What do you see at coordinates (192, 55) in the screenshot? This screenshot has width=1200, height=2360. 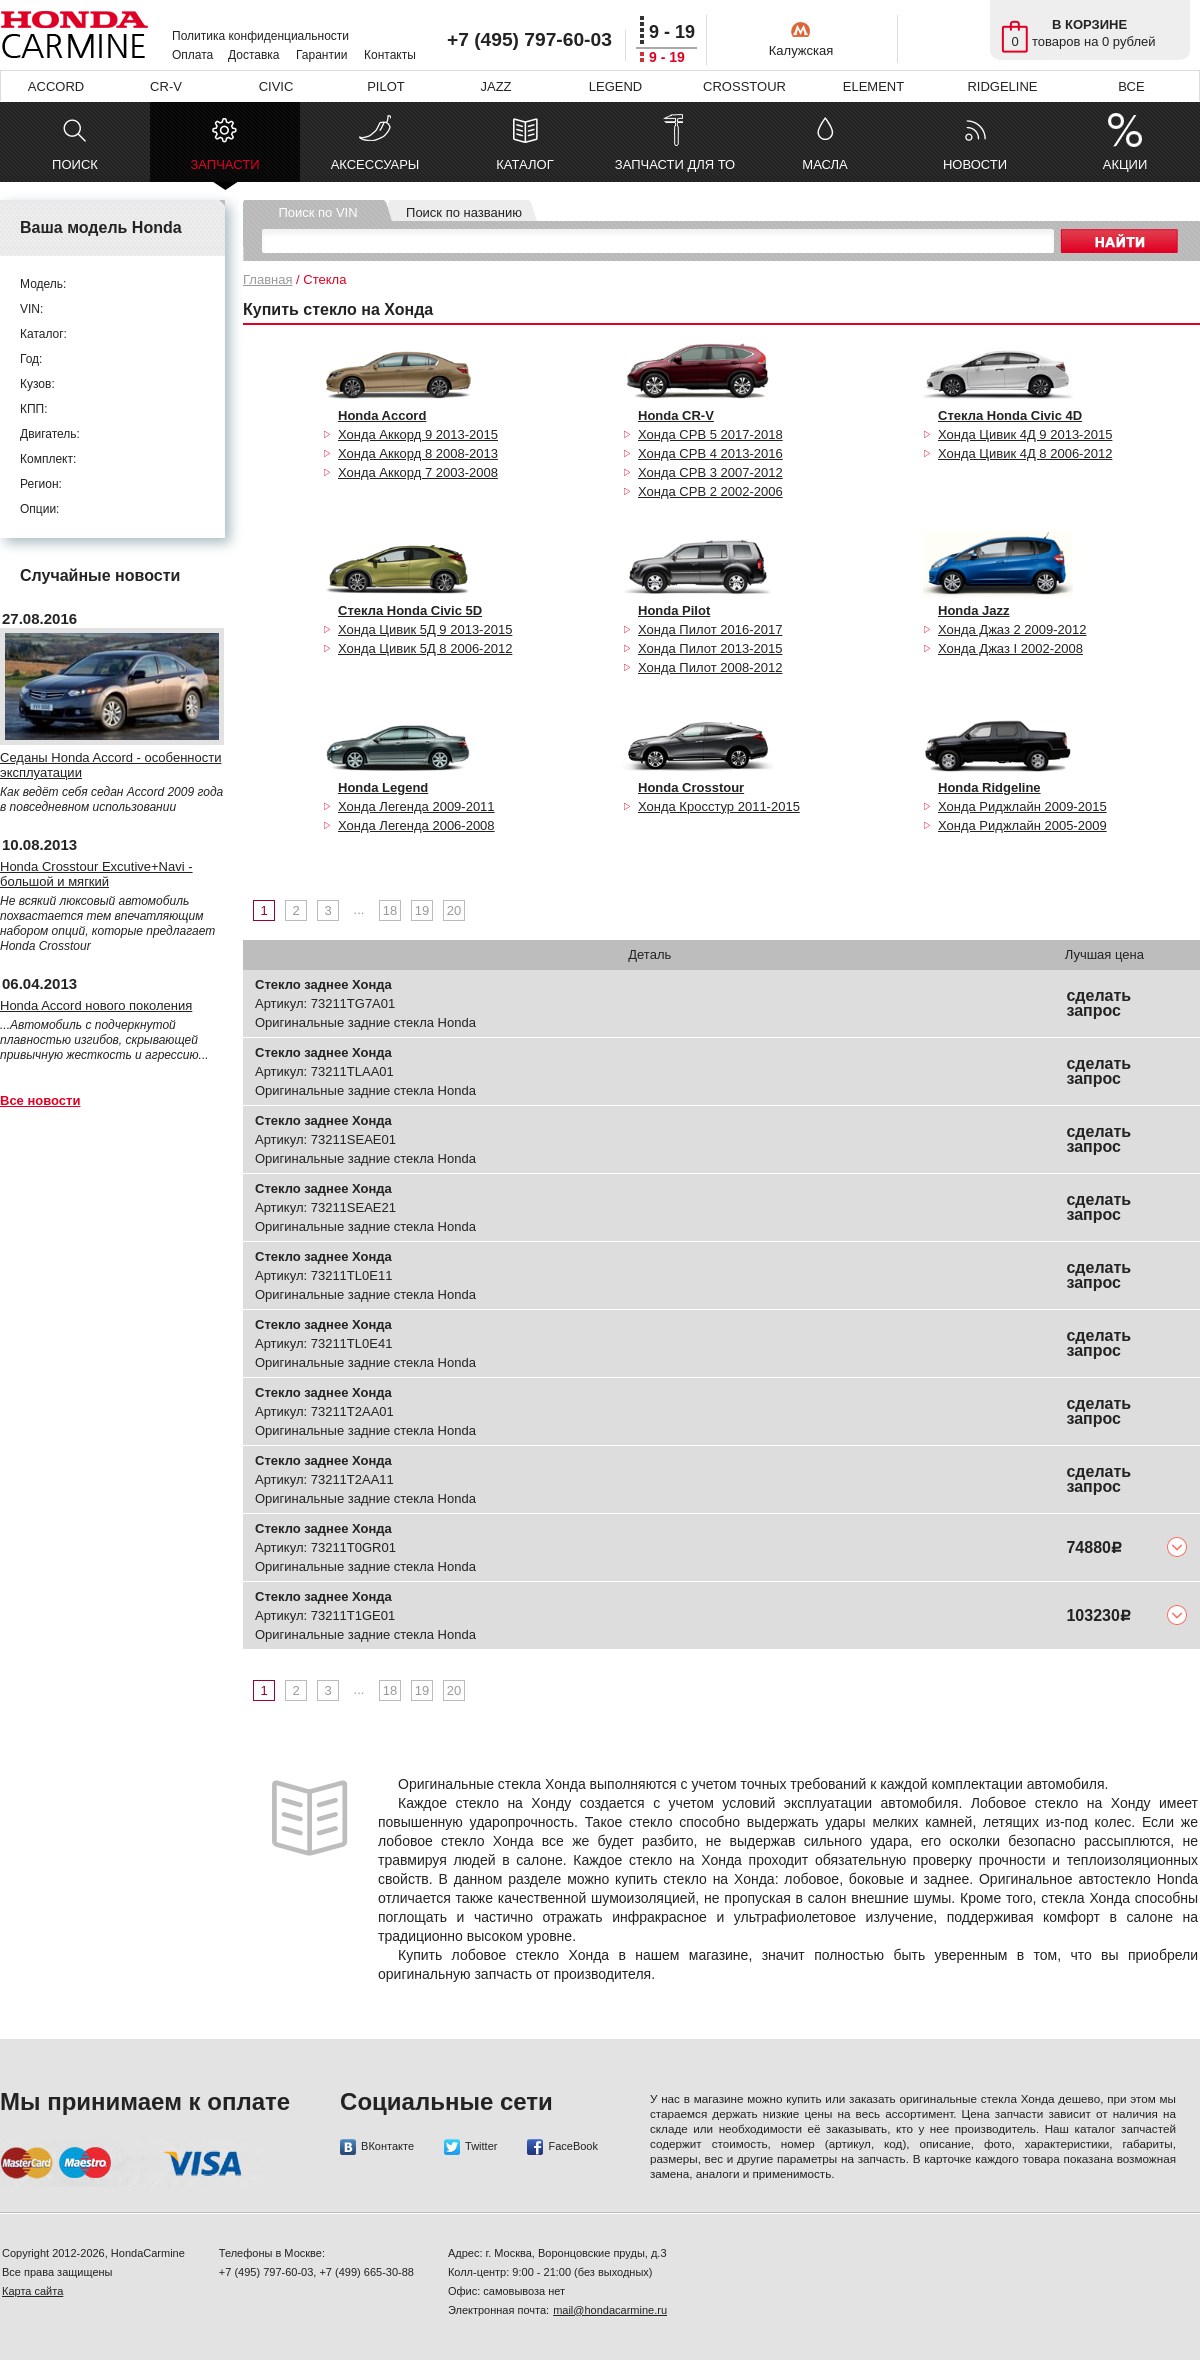 I see `Оплата` at bounding box center [192, 55].